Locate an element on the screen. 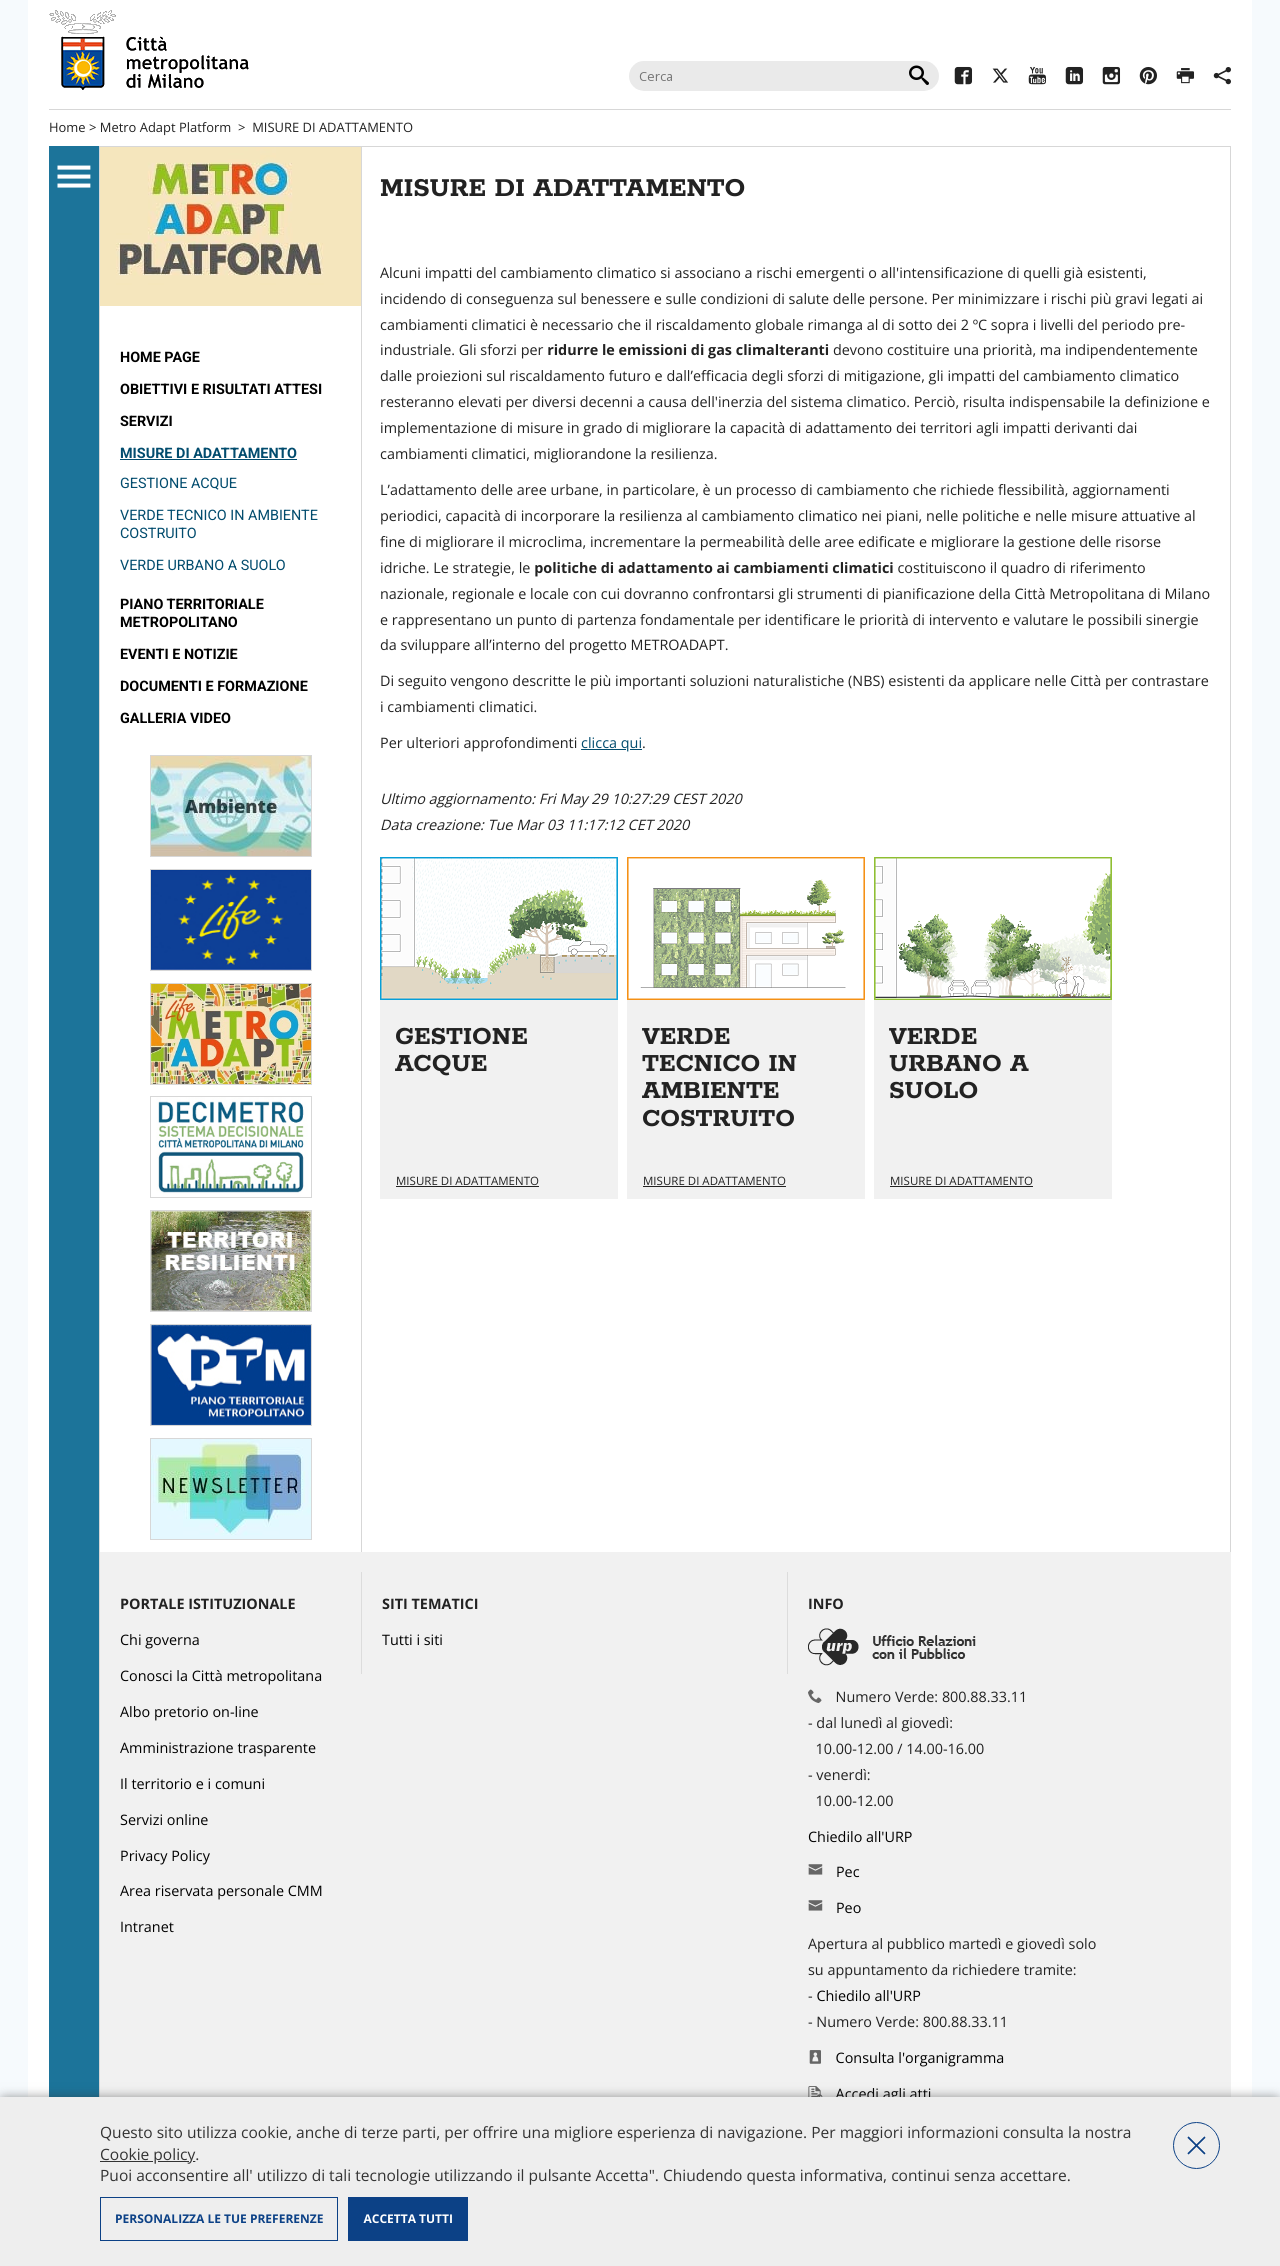 This screenshot has width=1280, height=2266. Privacy Policy is located at coordinates (165, 1856).